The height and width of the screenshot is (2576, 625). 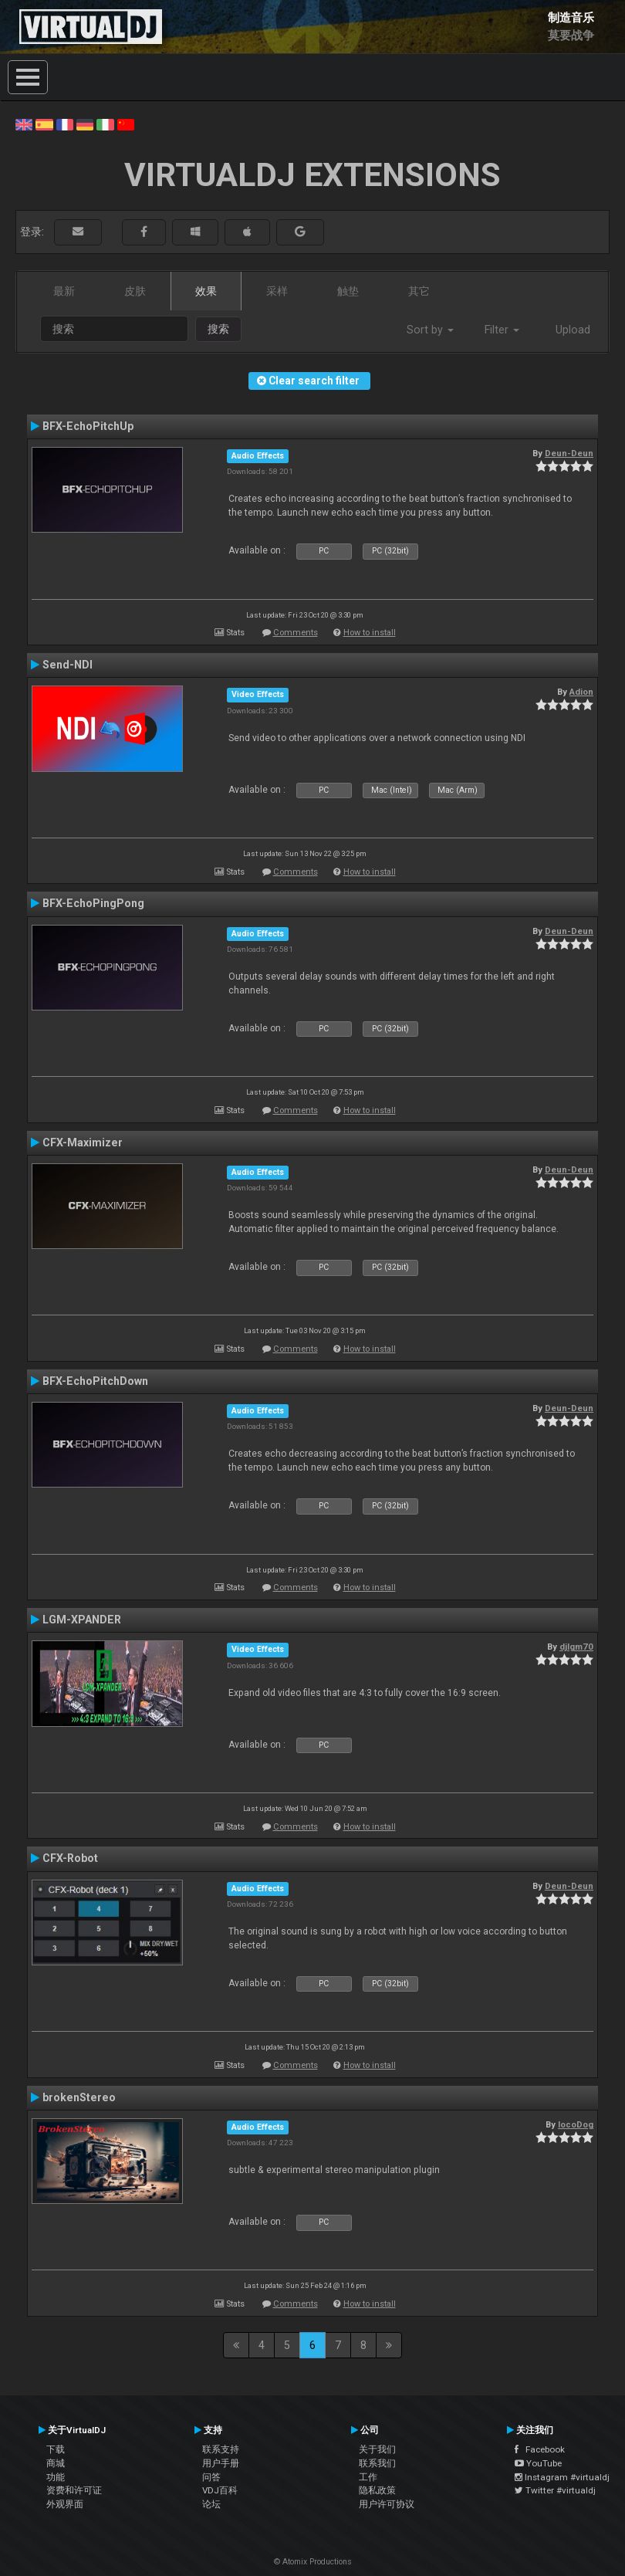 What do you see at coordinates (211, 2504) in the screenshot?
I see `论坛` at bounding box center [211, 2504].